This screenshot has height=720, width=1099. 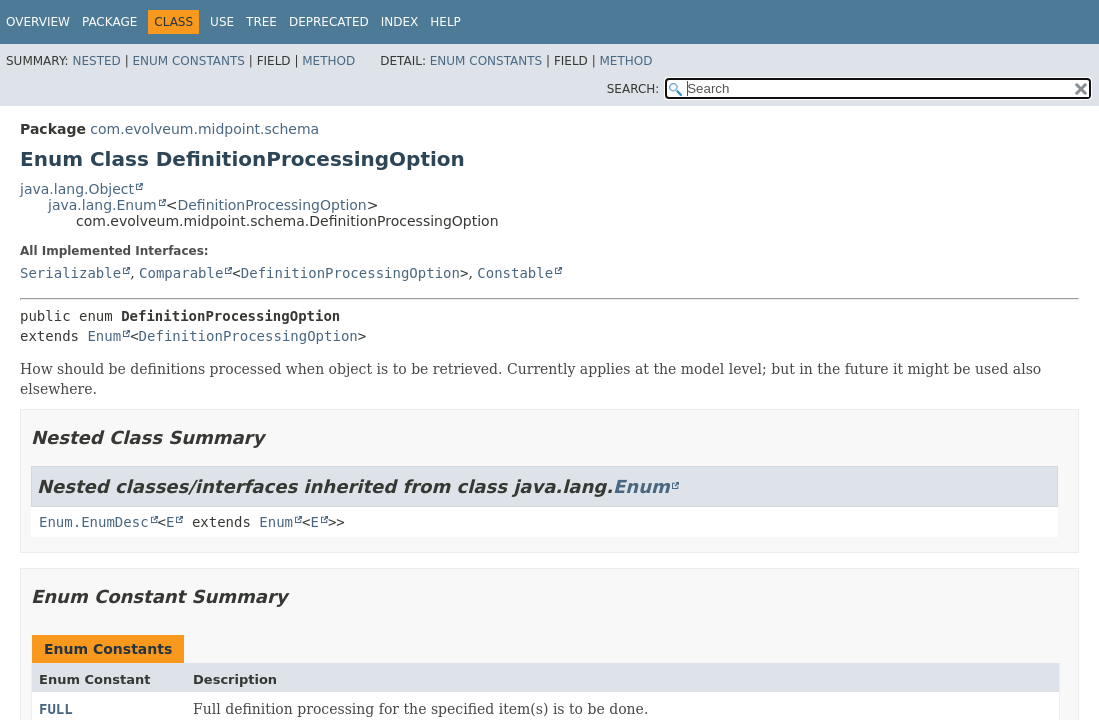 I want to click on Package, so click(x=109, y=22).